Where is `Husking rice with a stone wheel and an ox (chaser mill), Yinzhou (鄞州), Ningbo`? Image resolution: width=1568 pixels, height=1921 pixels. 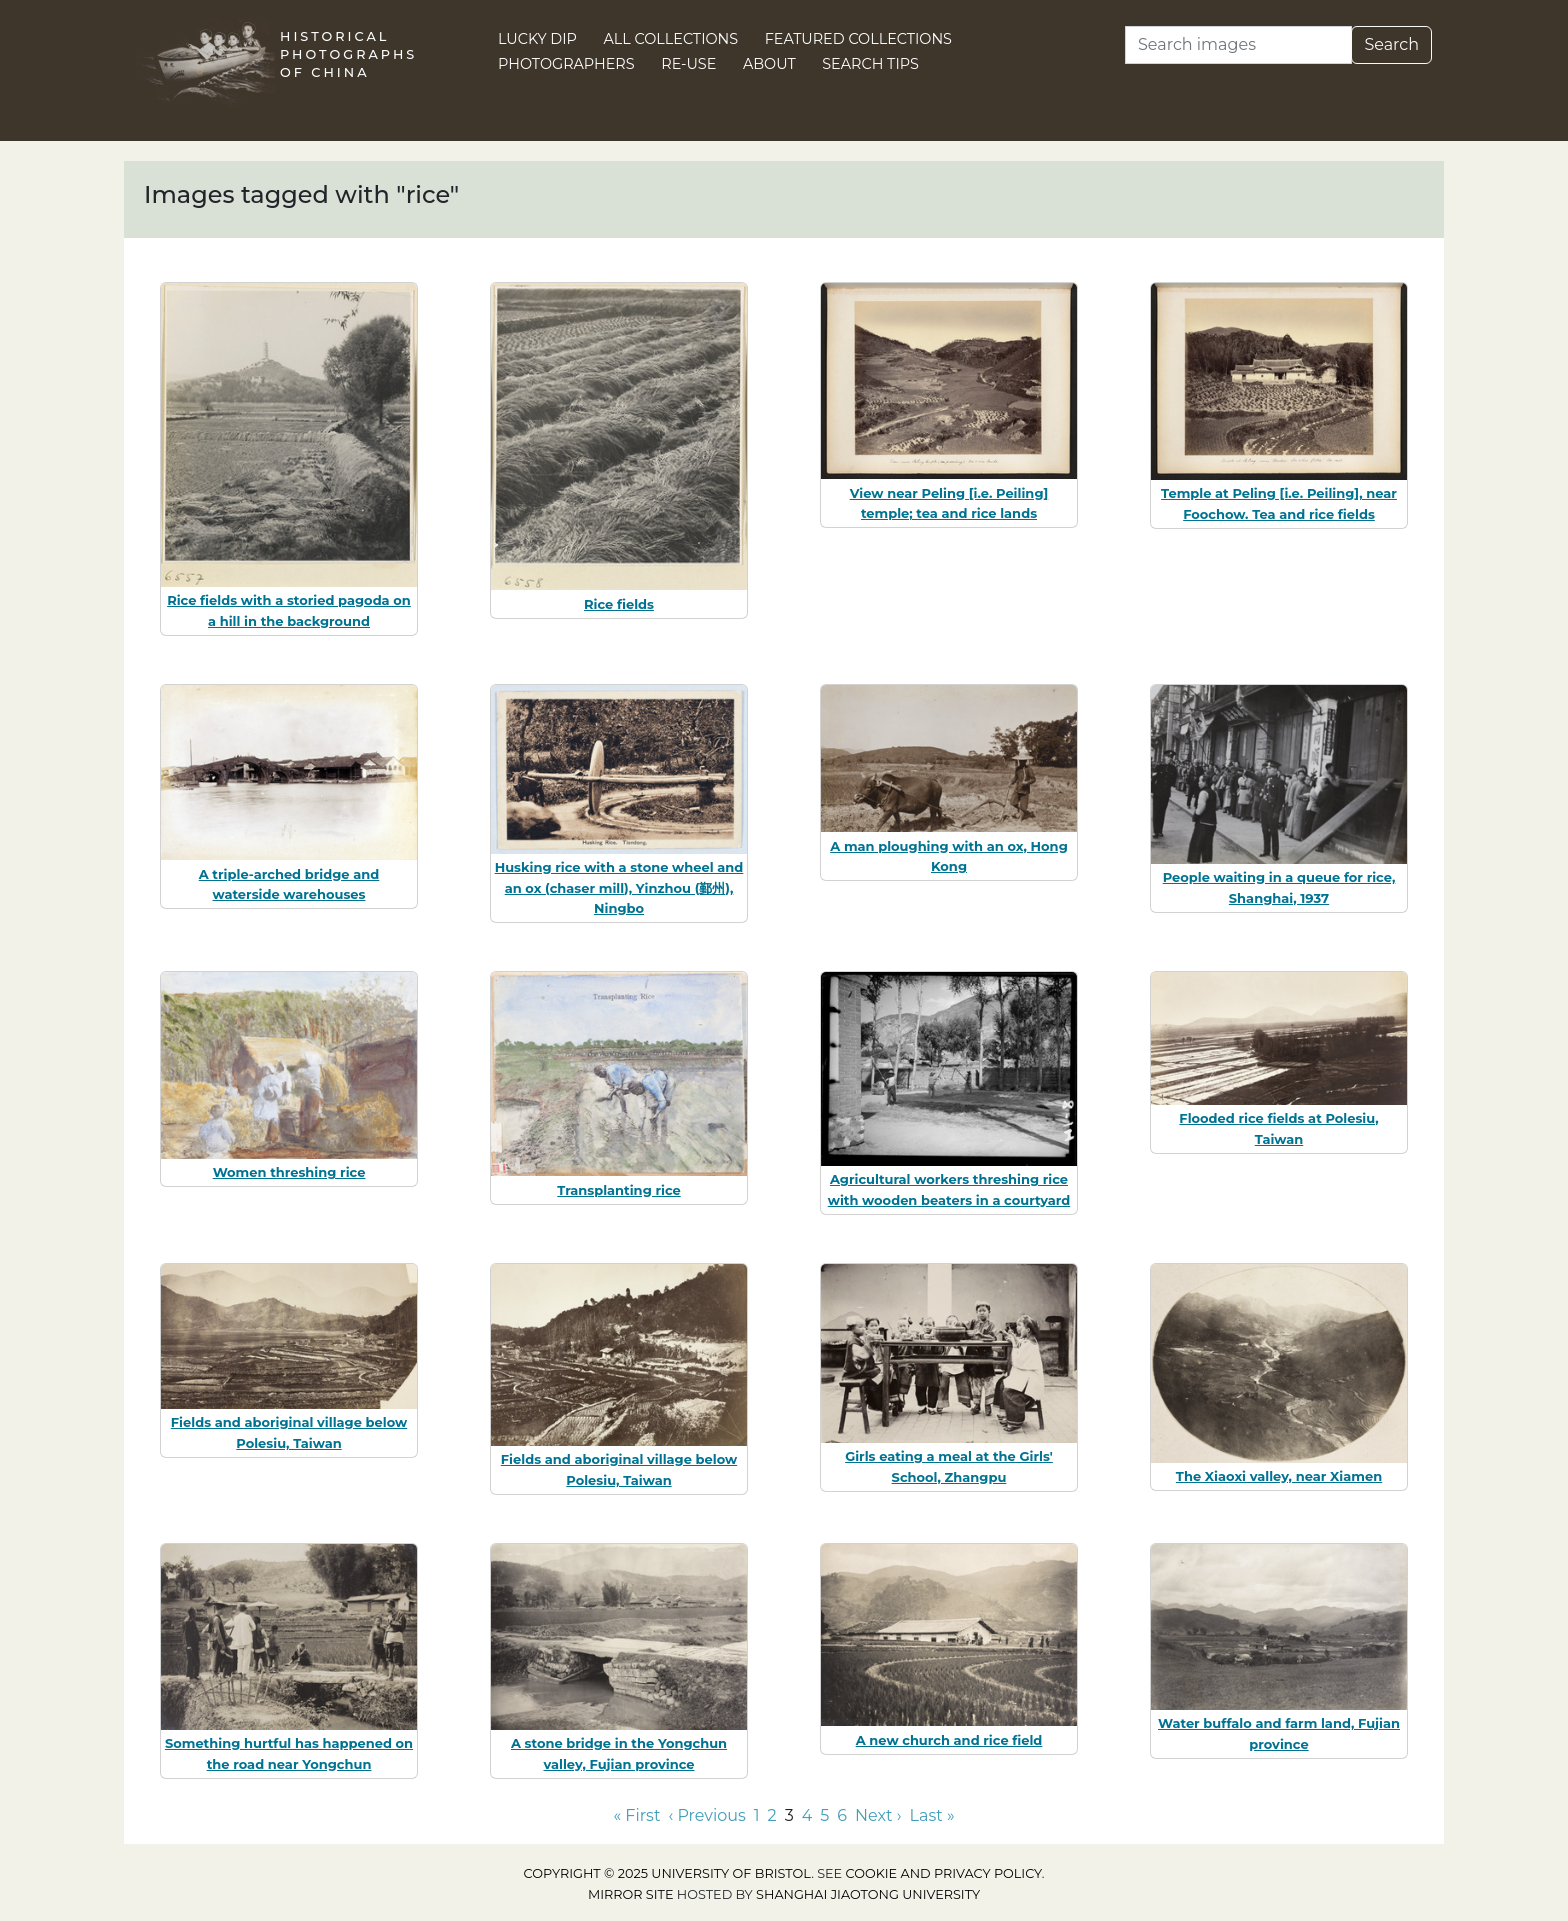
Husking rice with a stone wheel and an ox (chaser mill), Yinzhou (鄞州), Ningbo is located at coordinates (619, 888).